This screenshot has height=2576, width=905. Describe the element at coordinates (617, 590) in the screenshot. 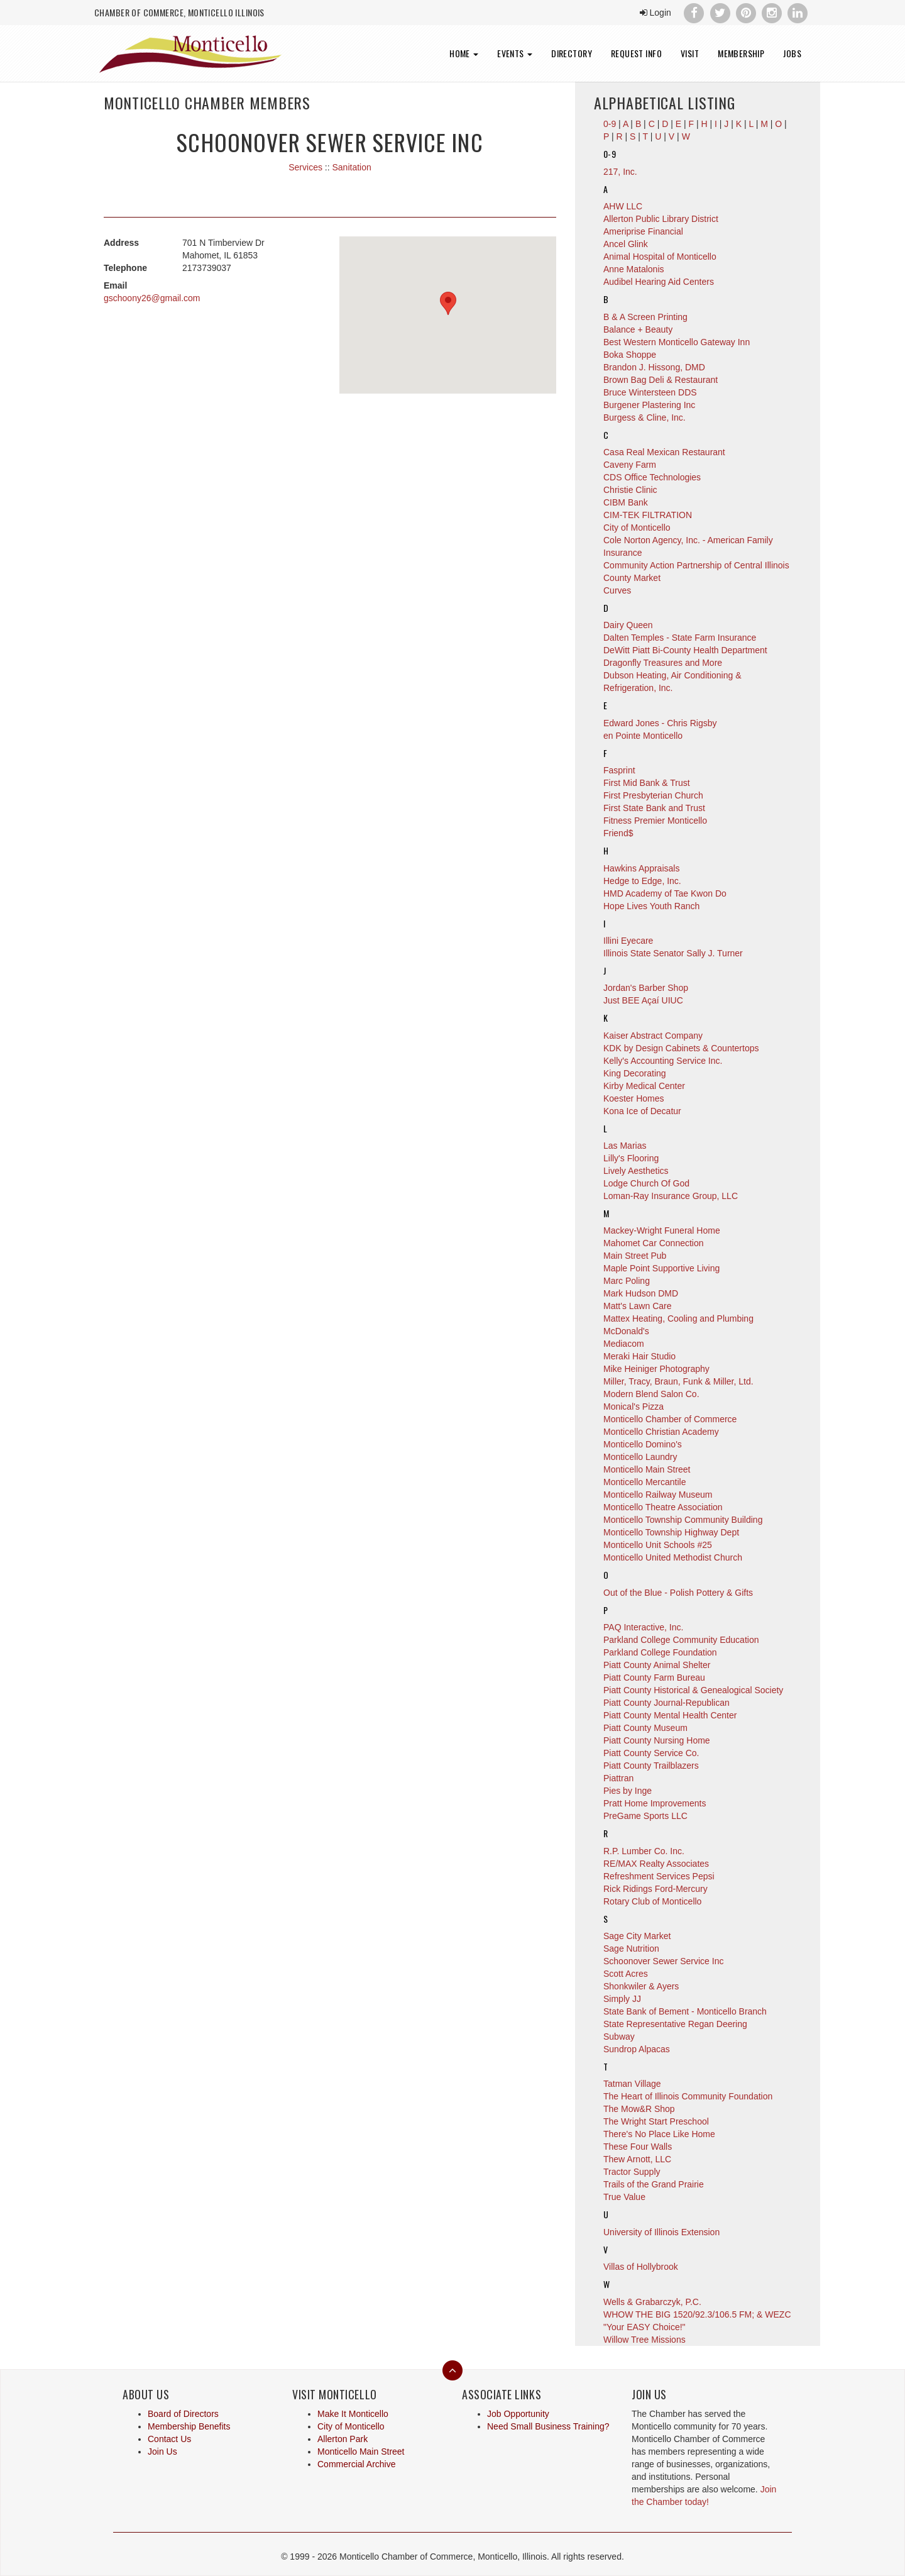

I see `Curves` at that location.